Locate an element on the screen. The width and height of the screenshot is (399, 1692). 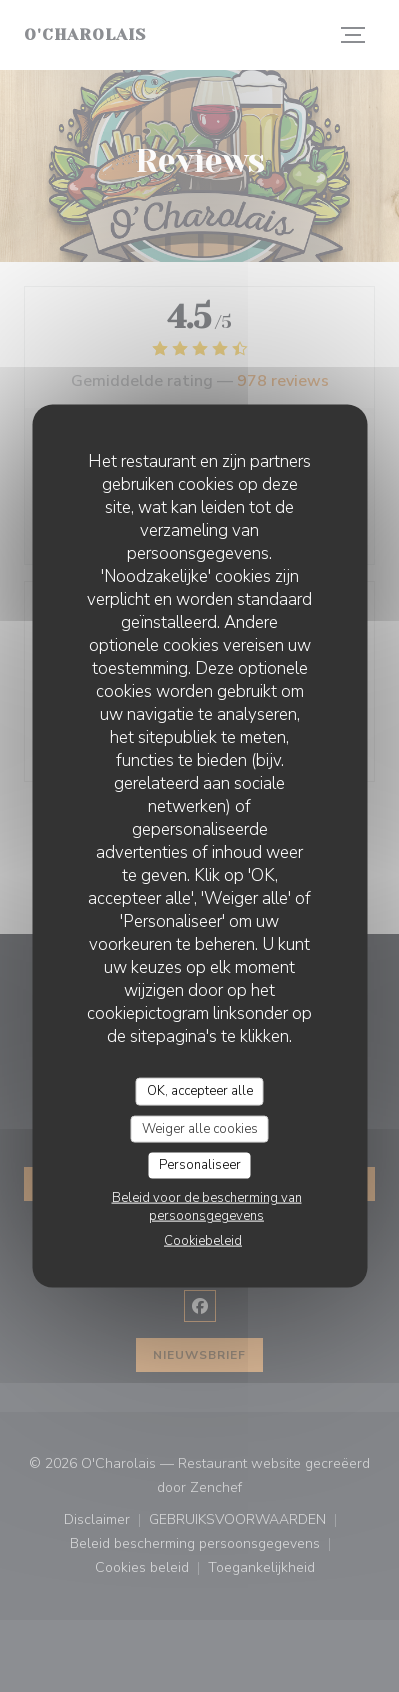
OK, accepteer alle is located at coordinates (200, 1091).